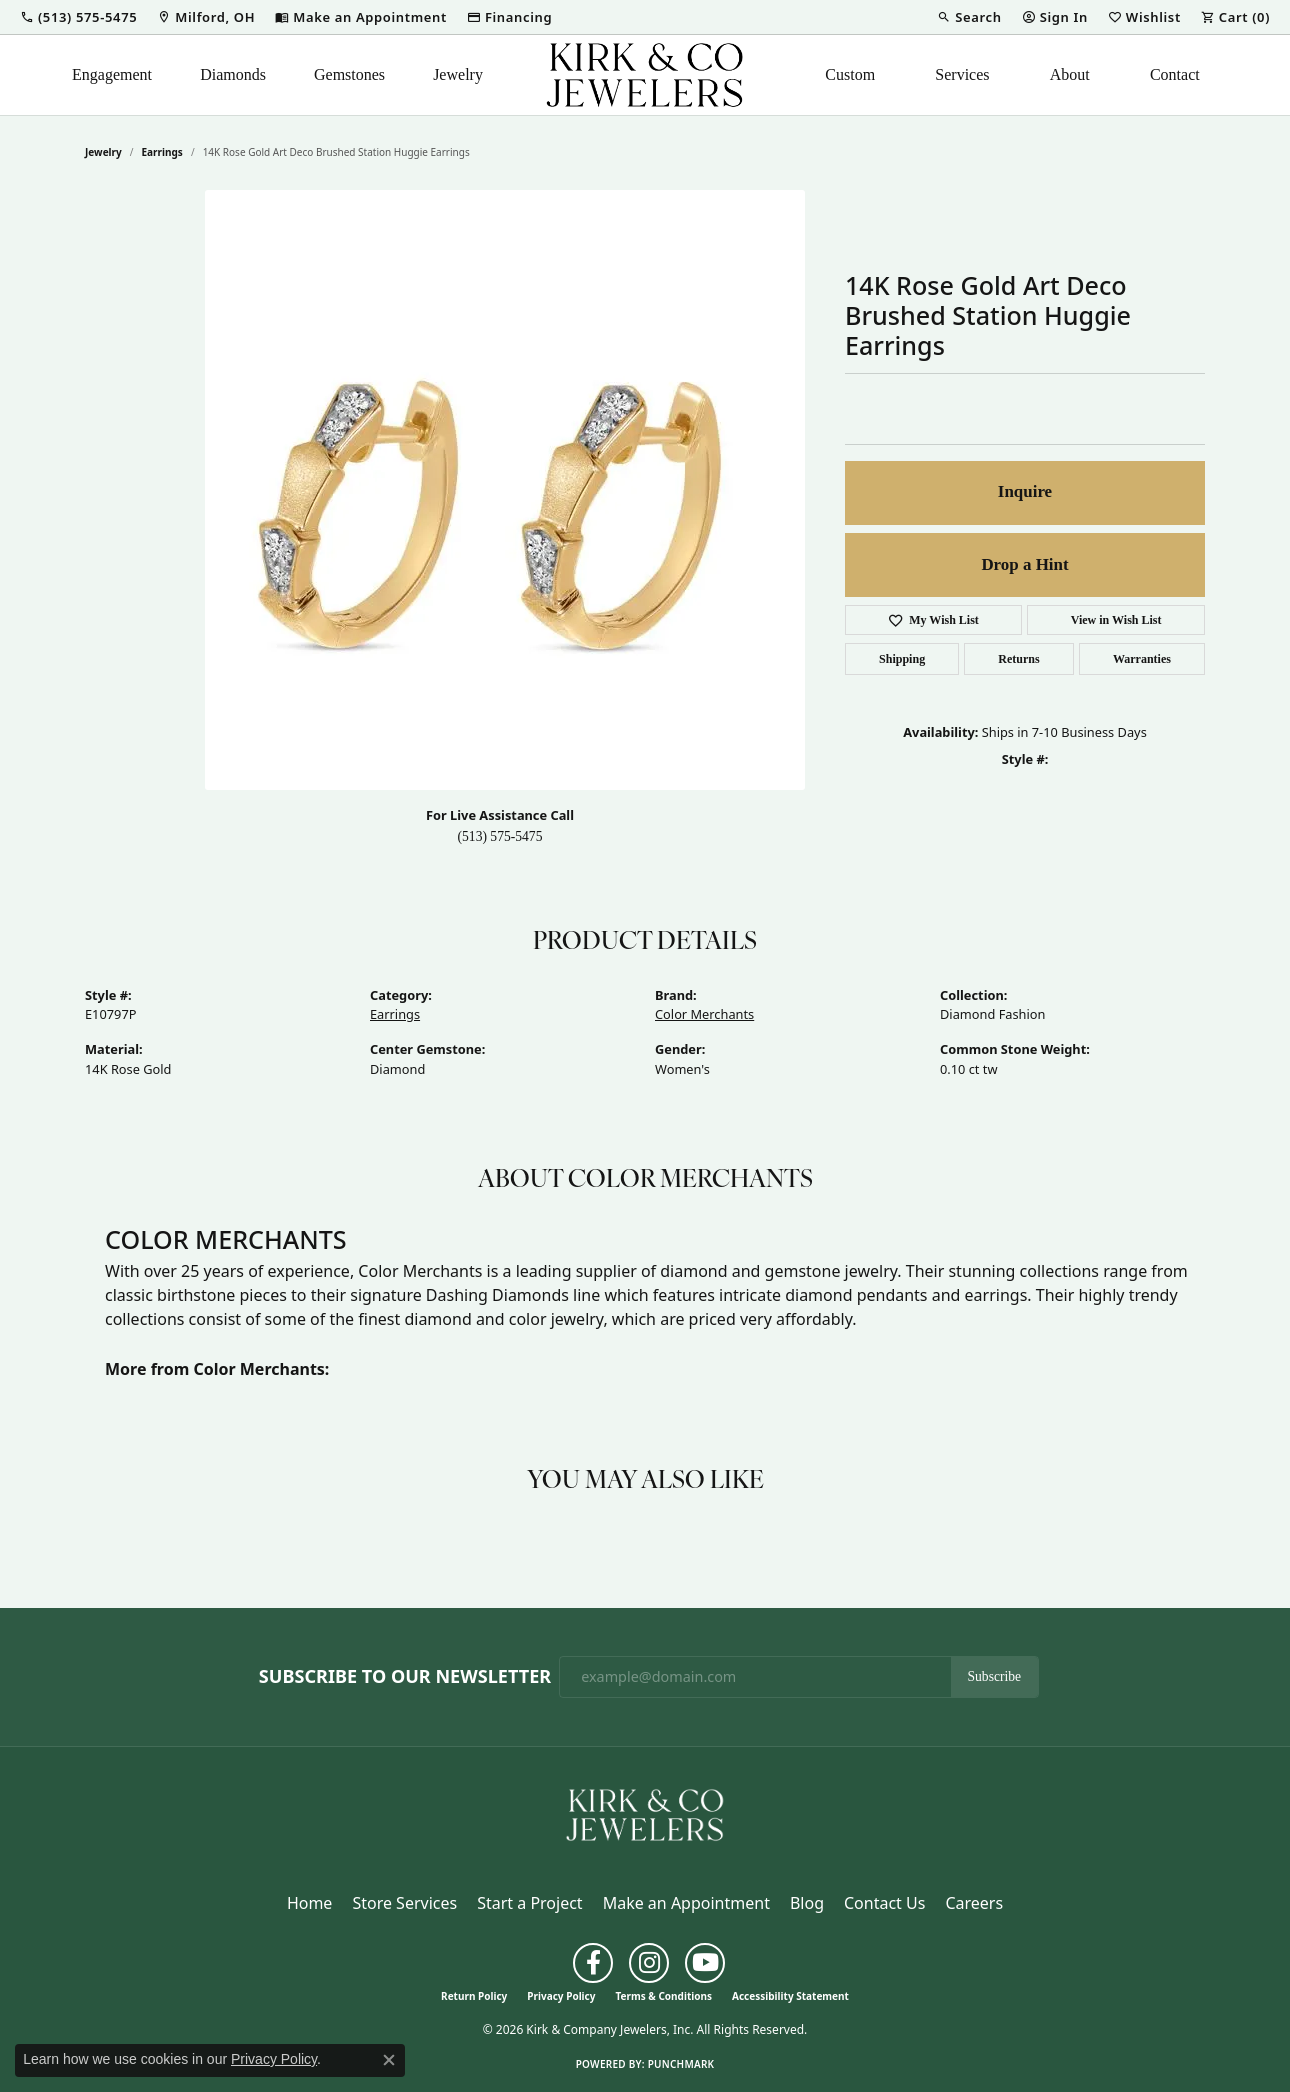 The image size is (1290, 2092). Describe the element at coordinates (162, 152) in the screenshot. I see `Earrings` at that location.